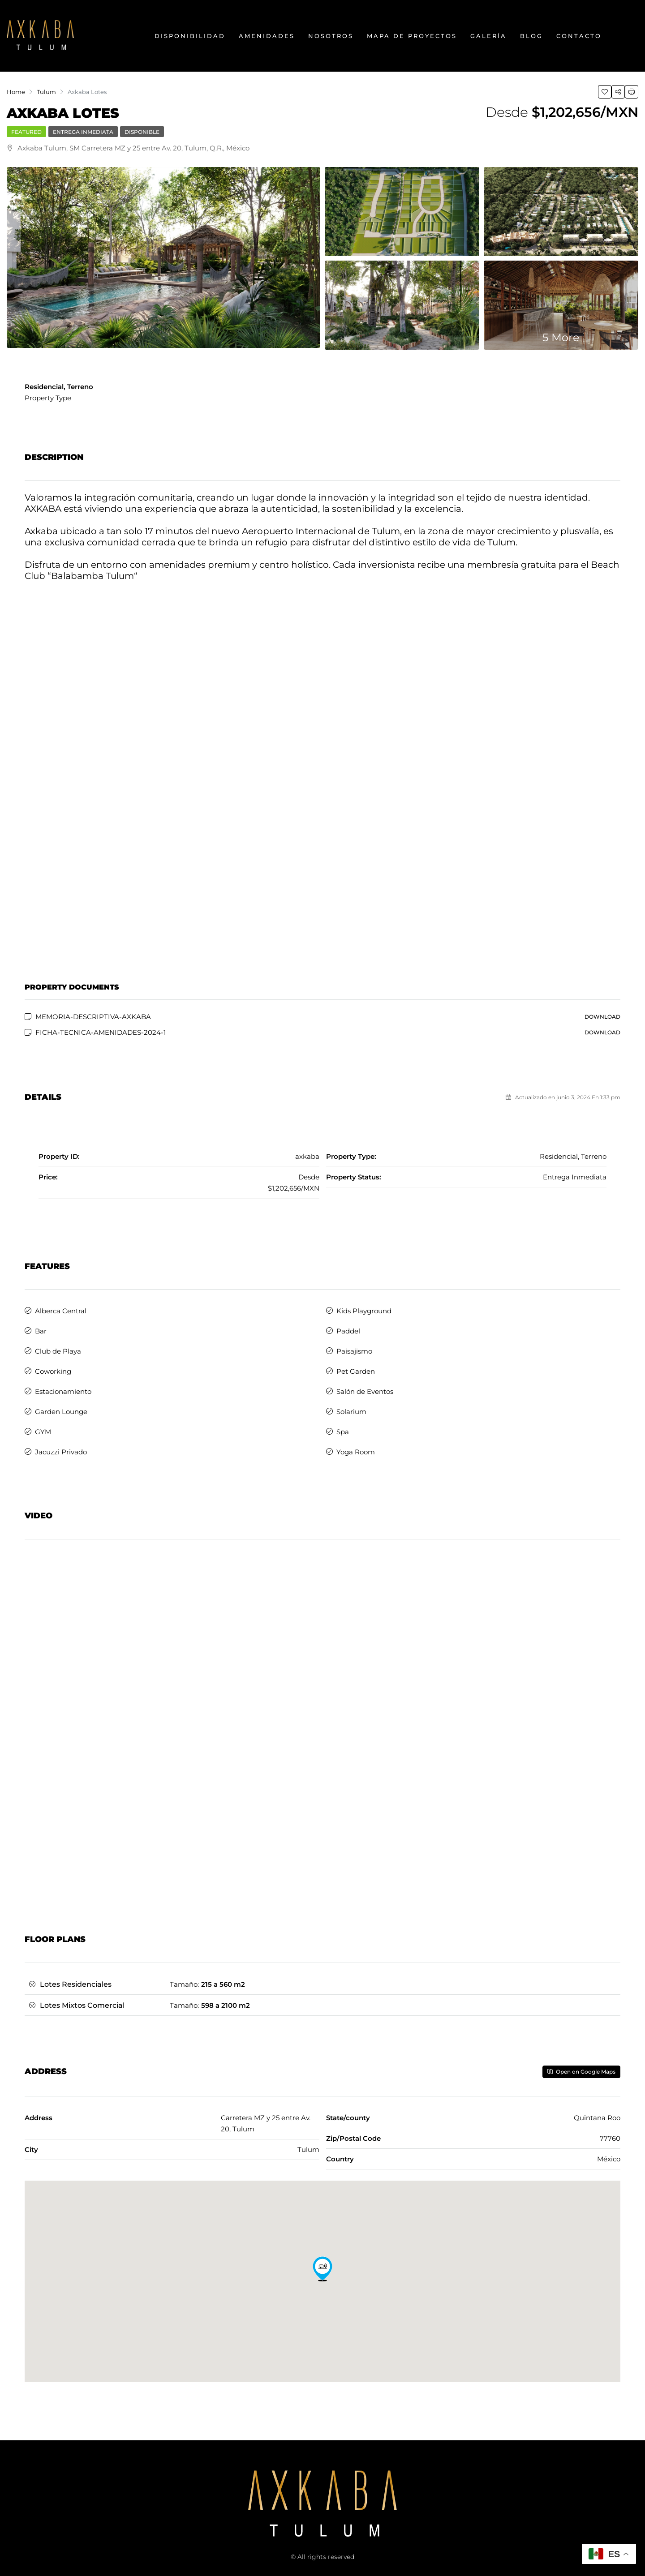 This screenshot has width=645, height=2576. What do you see at coordinates (61, 1411) in the screenshot?
I see `Garden Lounge` at bounding box center [61, 1411].